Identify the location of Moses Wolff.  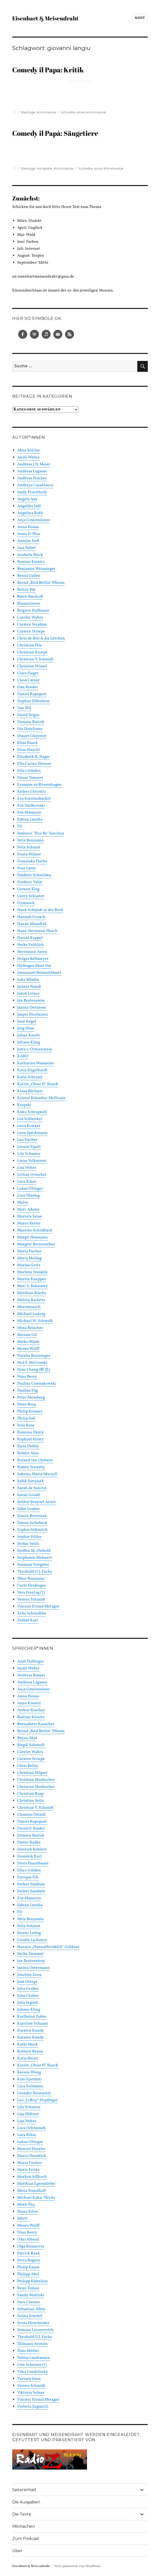
(28, 1349).